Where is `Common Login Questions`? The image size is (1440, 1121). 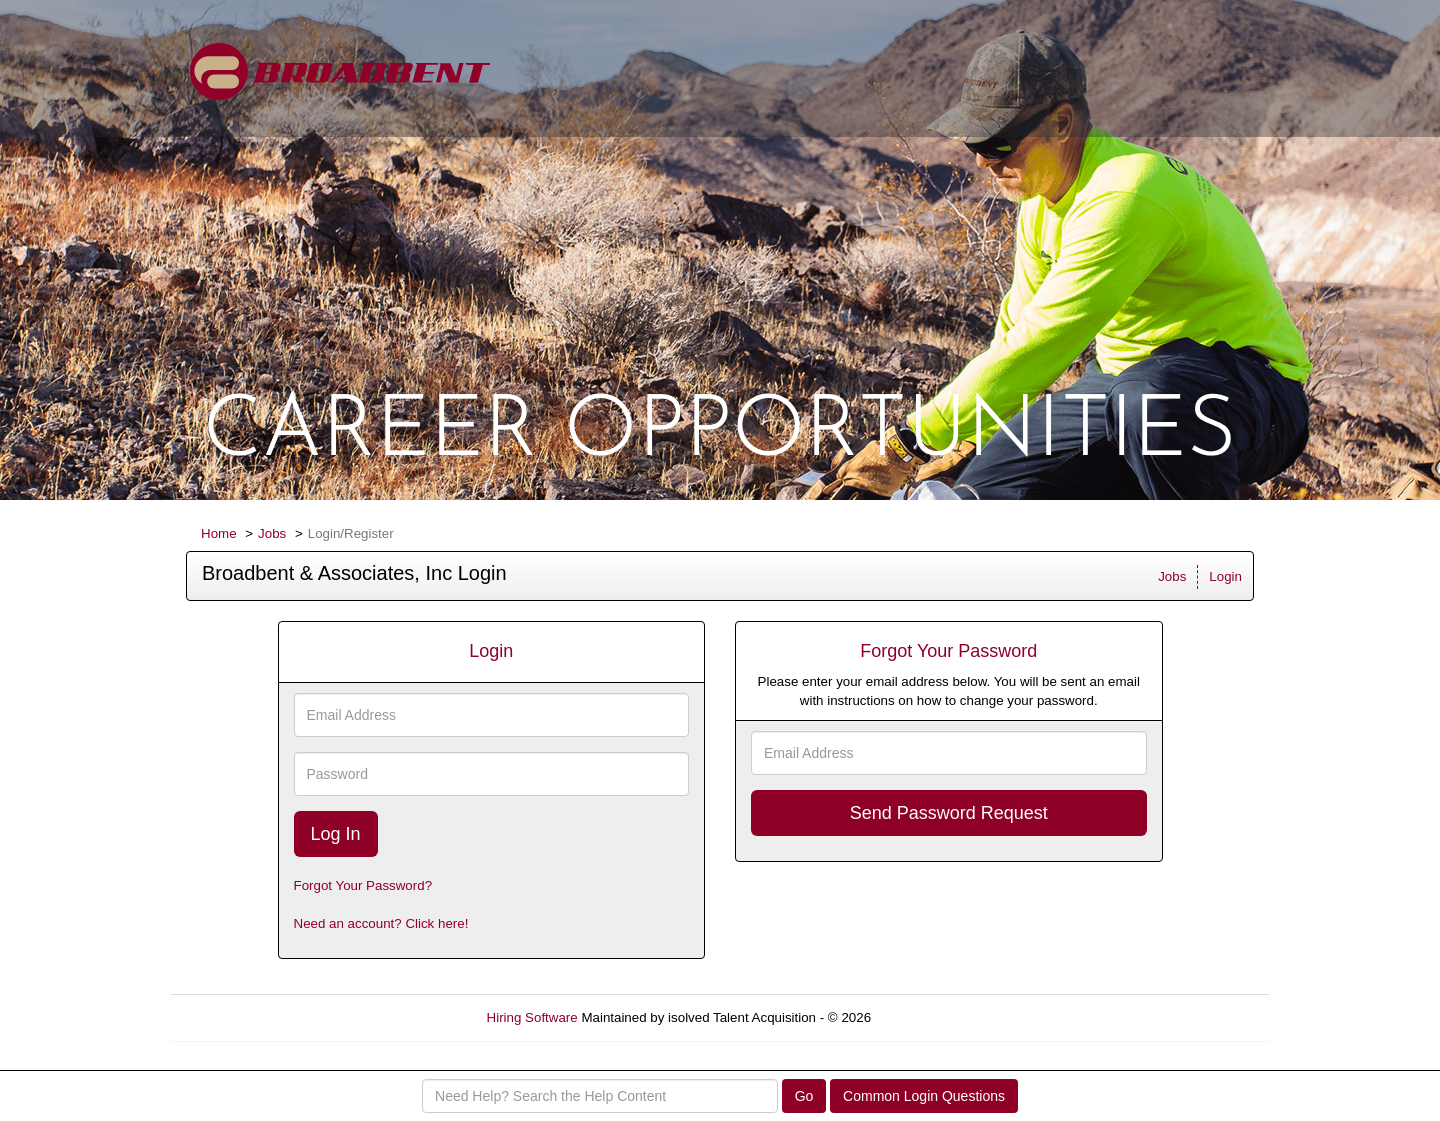 Common Login Questions is located at coordinates (924, 1096).